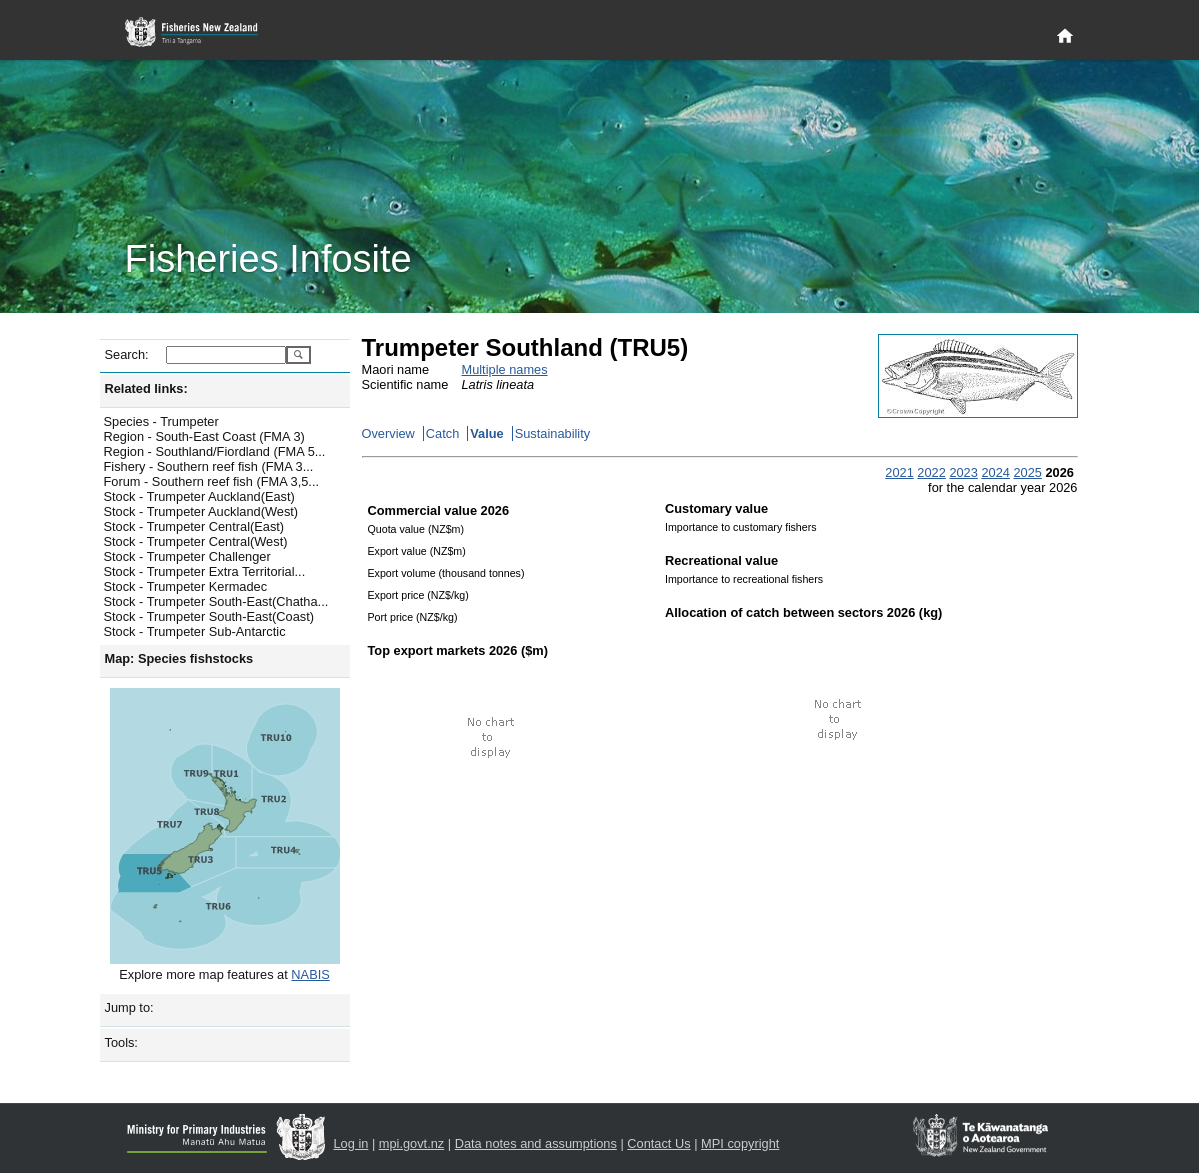 The width and height of the screenshot is (1199, 1173). Describe the element at coordinates (209, 466) in the screenshot. I see `Fishery - Southern reef fish (FMA 3...` at that location.